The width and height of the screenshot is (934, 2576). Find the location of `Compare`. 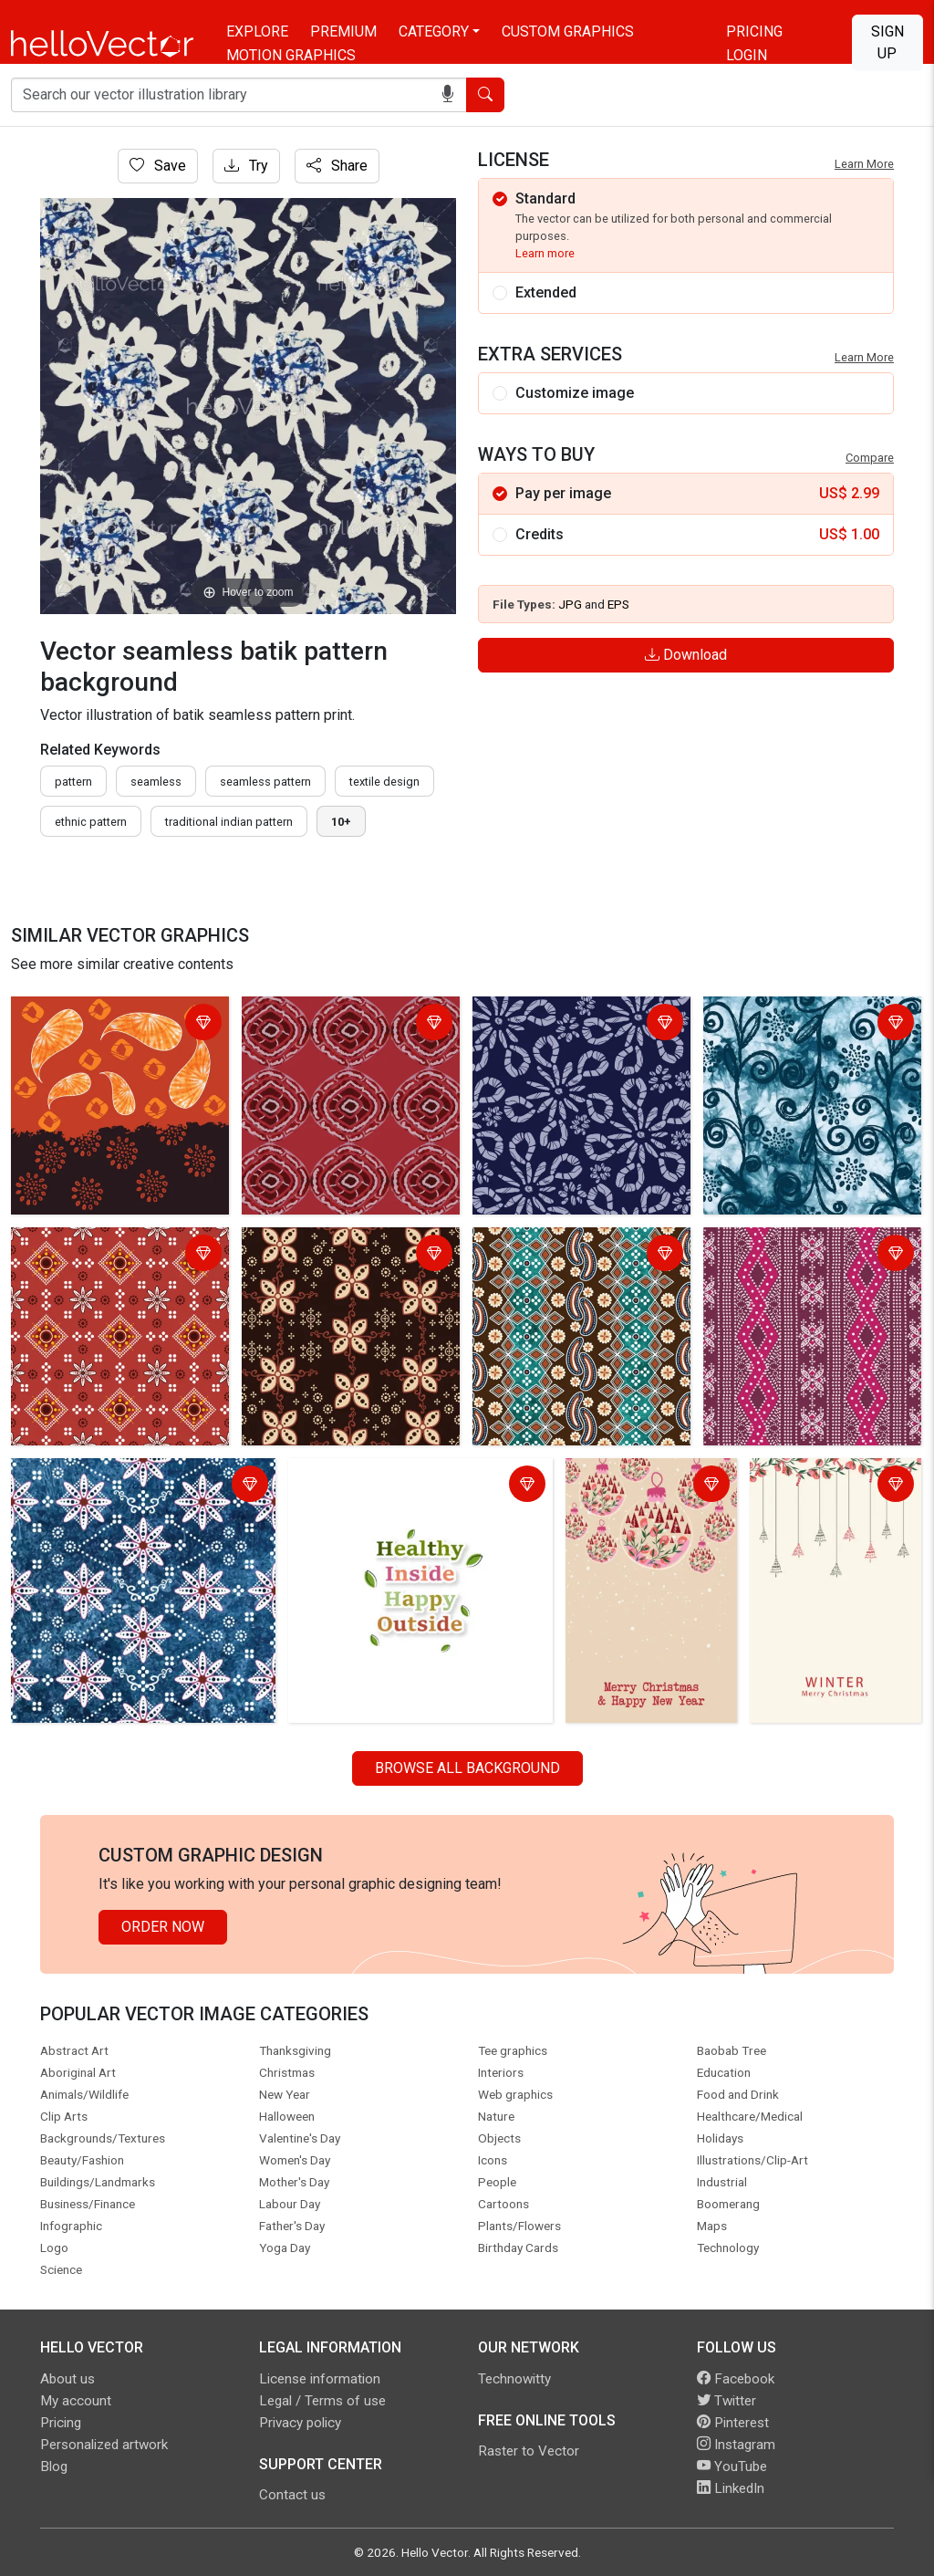

Compare is located at coordinates (870, 457).